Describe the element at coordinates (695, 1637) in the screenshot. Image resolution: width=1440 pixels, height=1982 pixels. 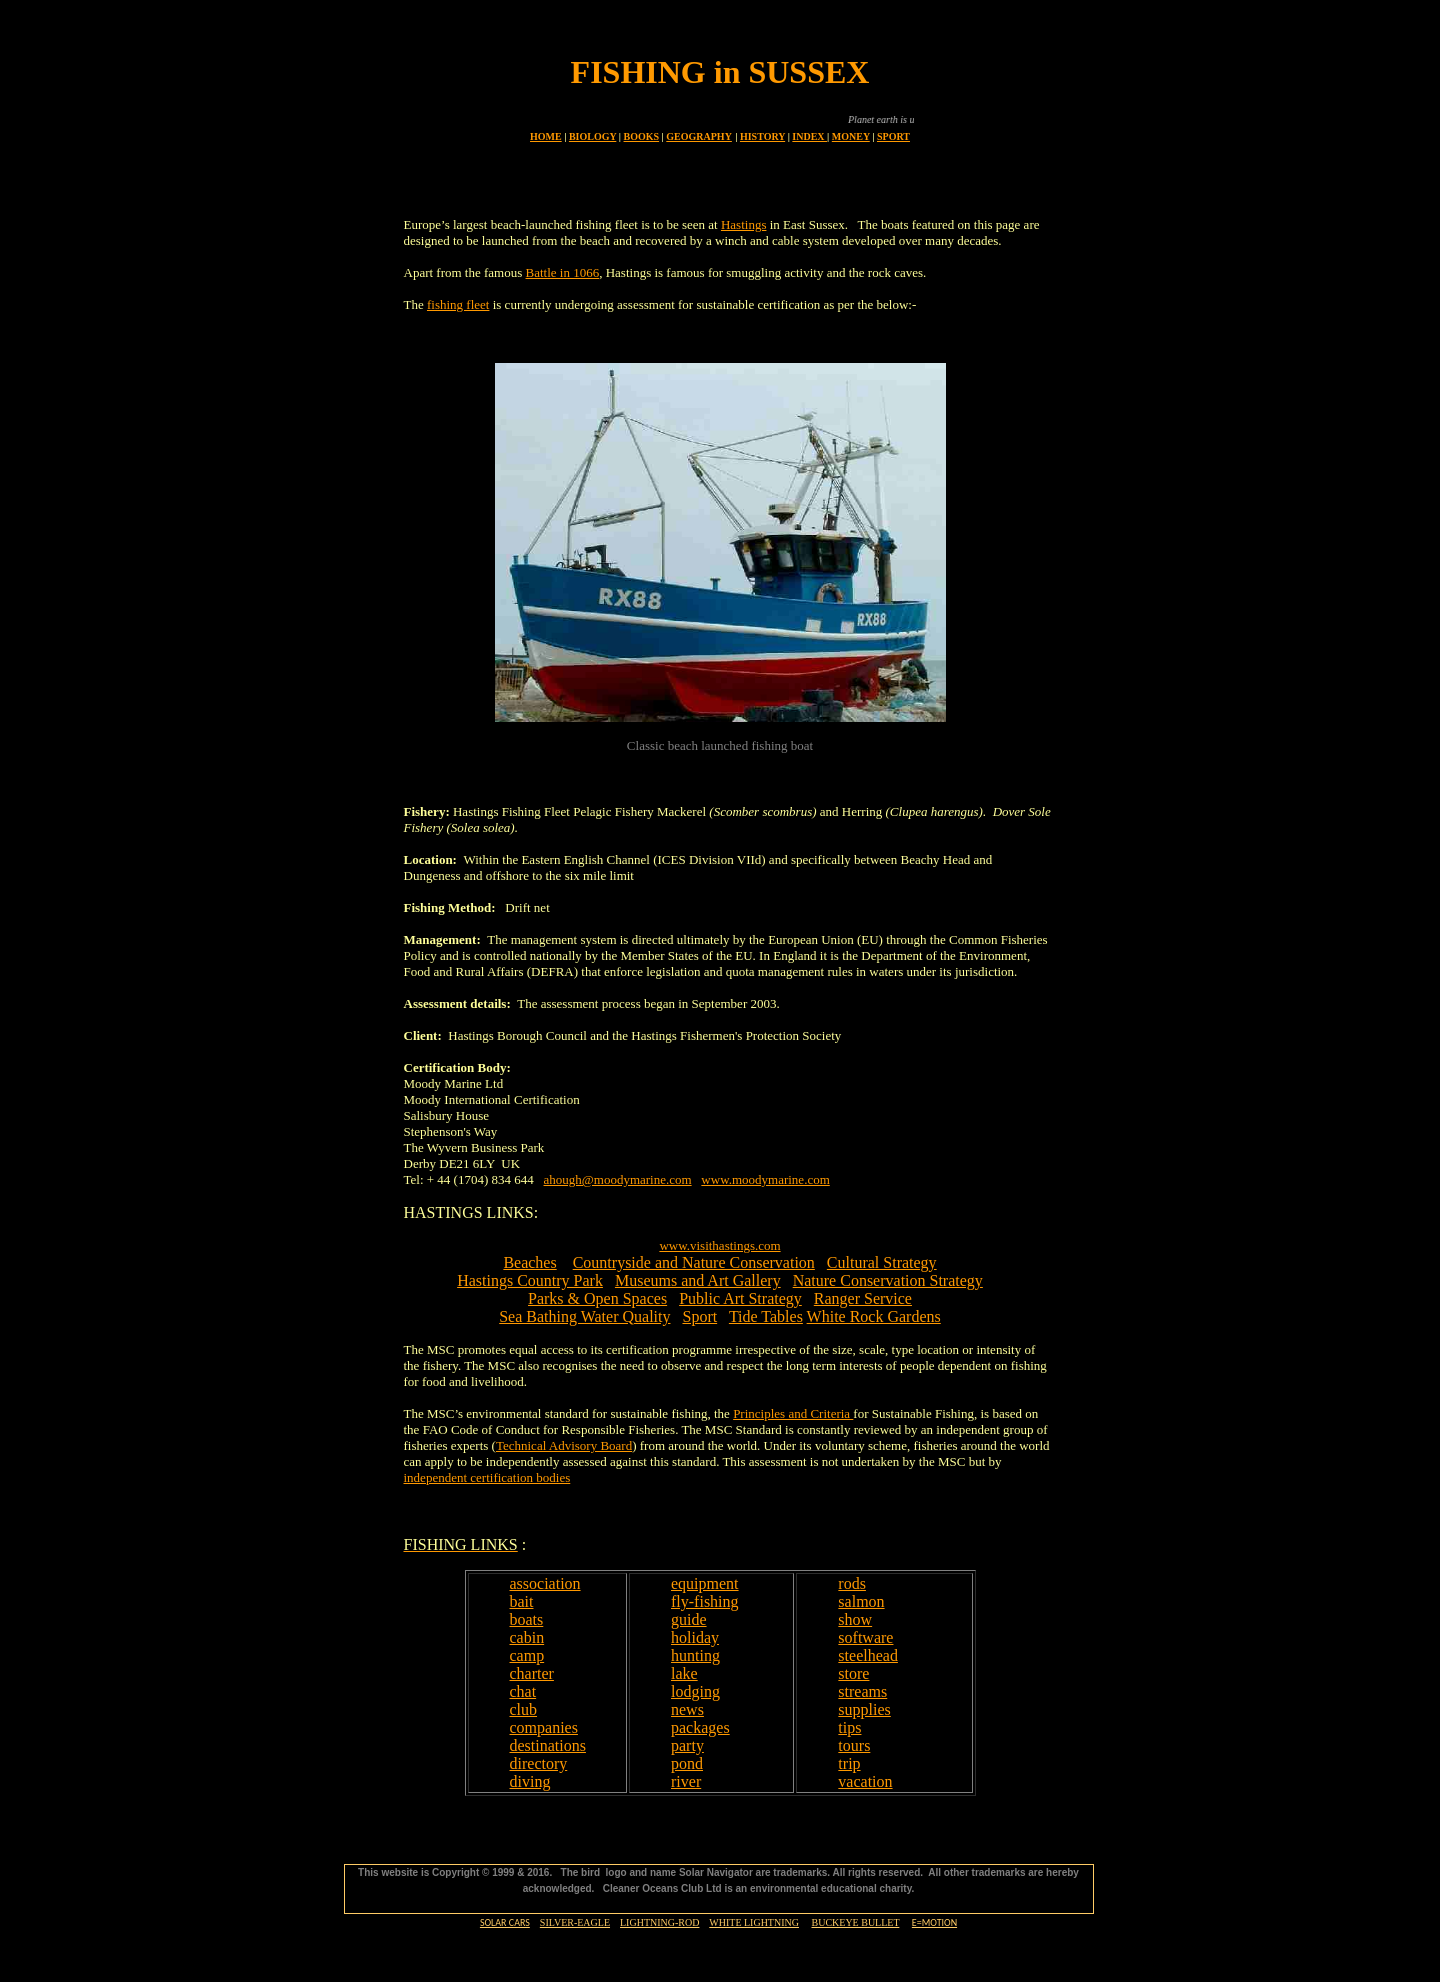
I see `holiday` at that location.